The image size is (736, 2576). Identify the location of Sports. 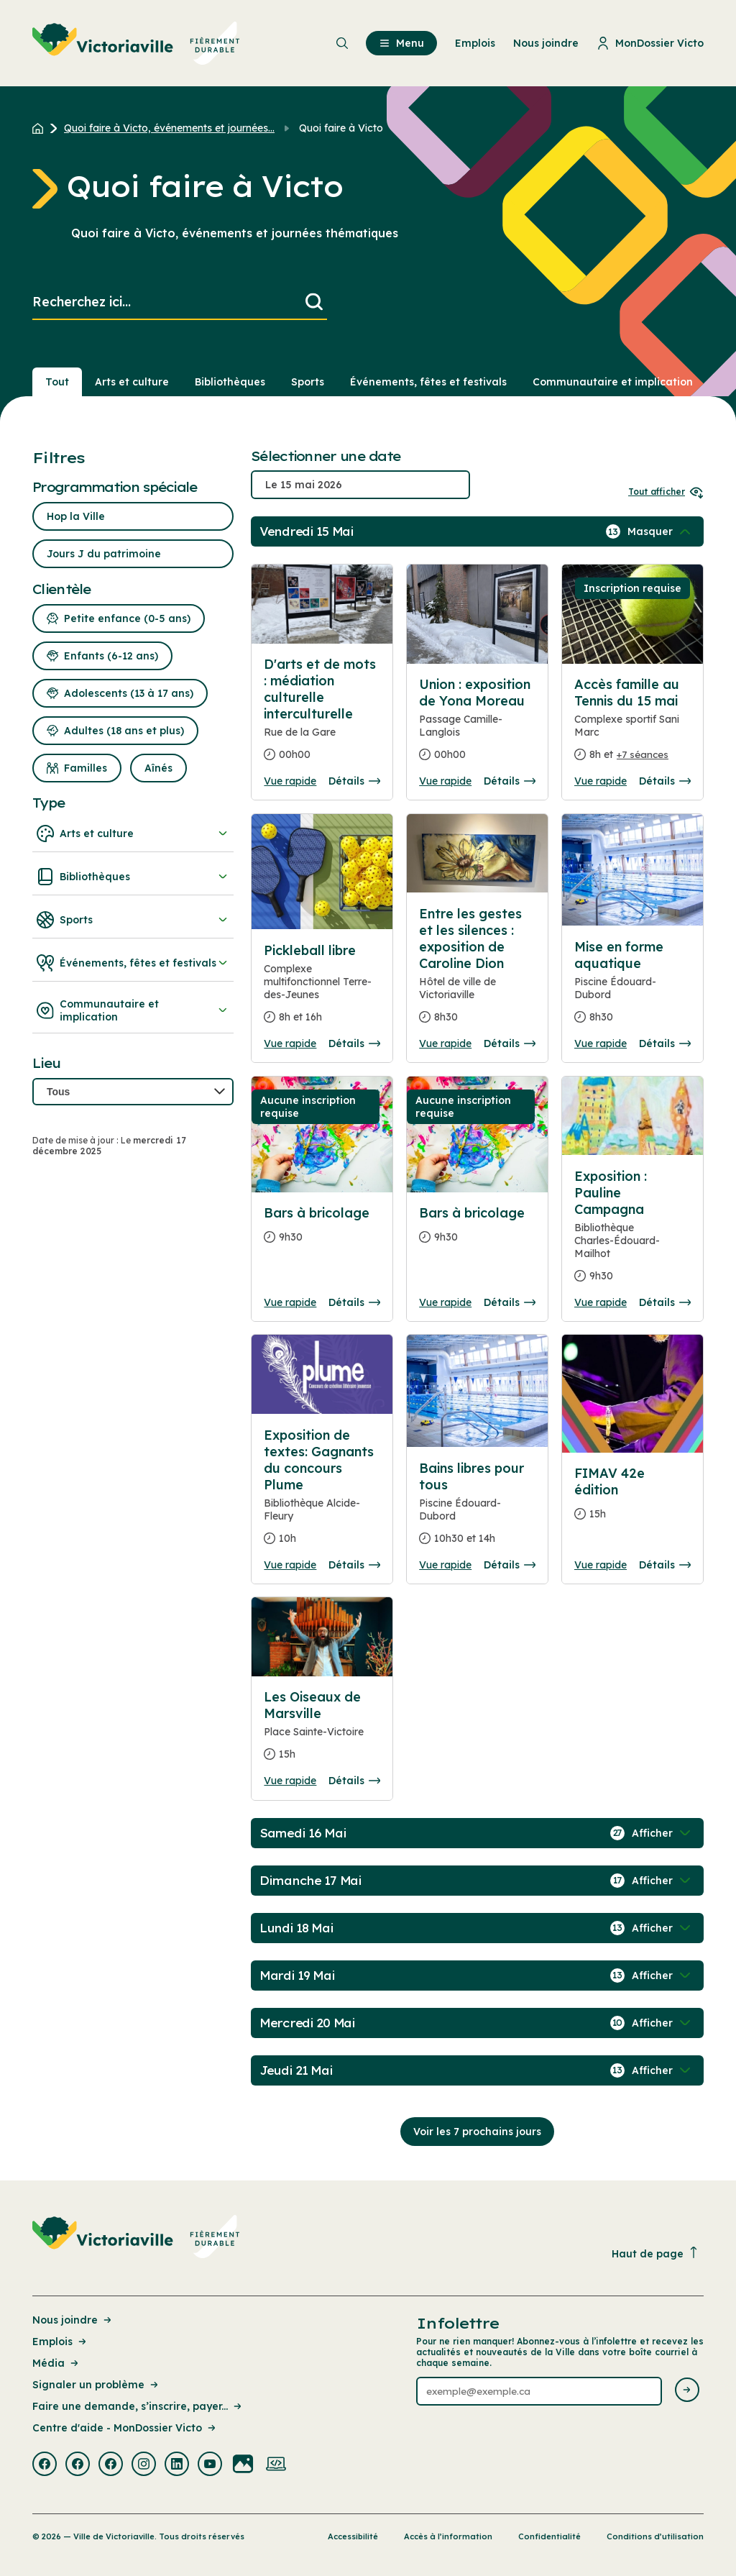
(133, 919).